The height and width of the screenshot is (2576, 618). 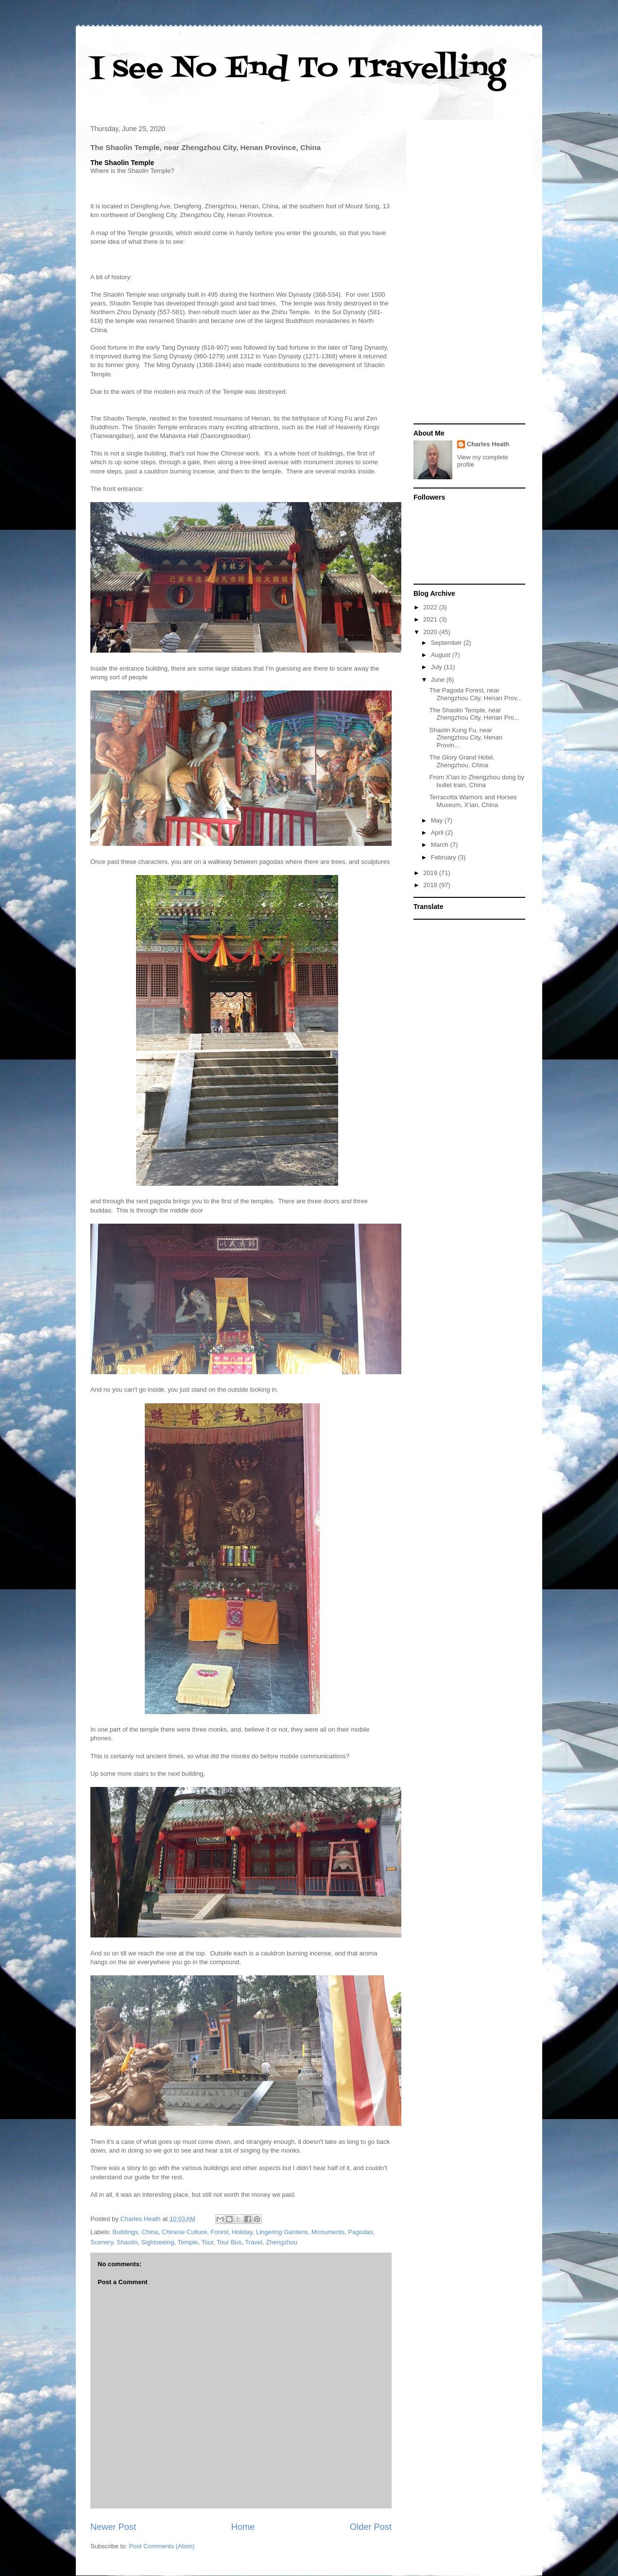 I want to click on Post Comments (Atom), so click(x=162, y=2546).